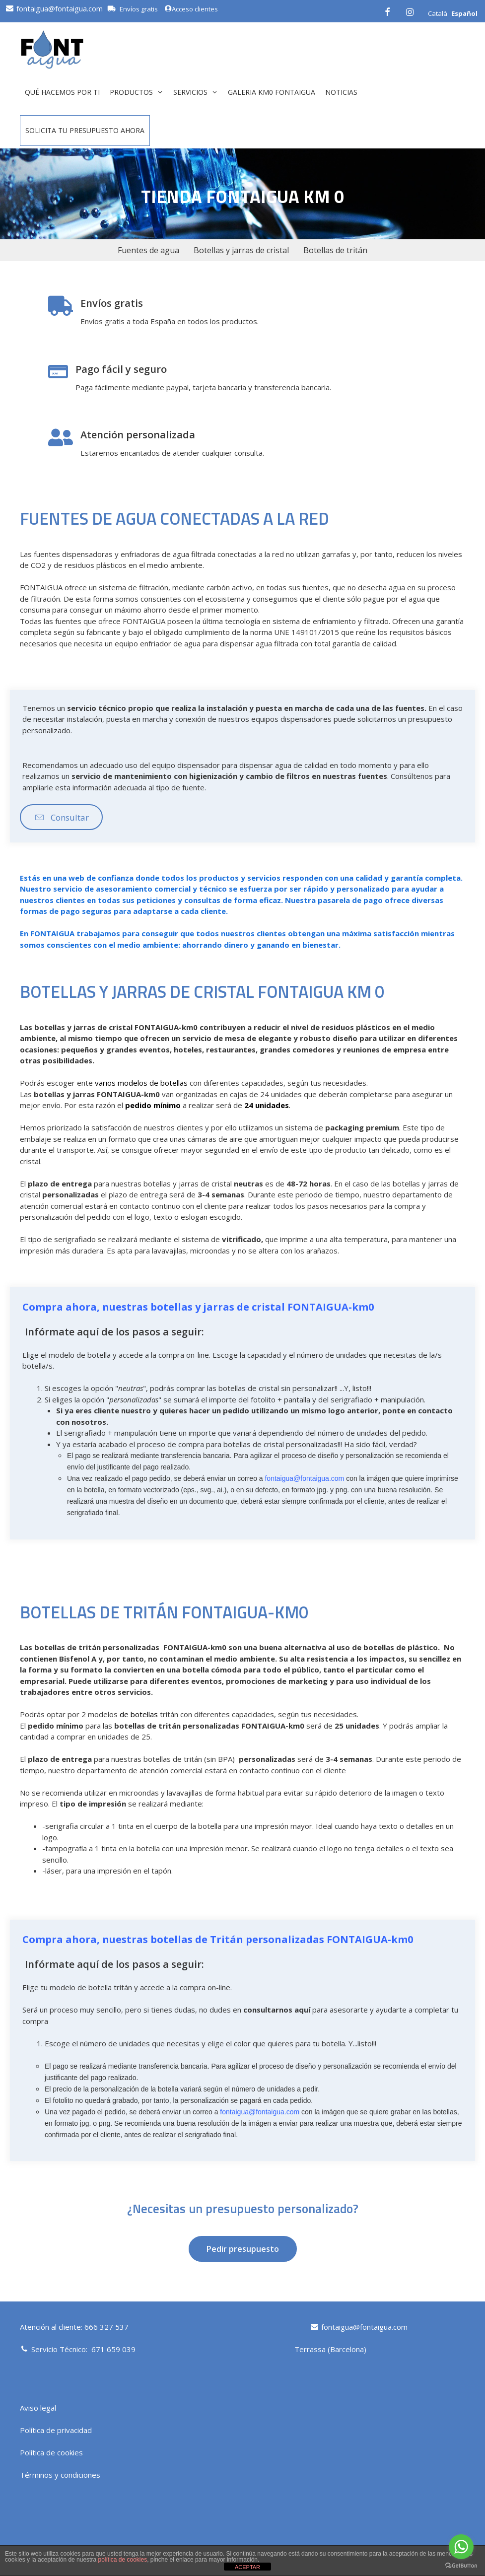 This screenshot has width=485, height=2576. Describe the element at coordinates (341, 92) in the screenshot. I see `Noticias` at that location.